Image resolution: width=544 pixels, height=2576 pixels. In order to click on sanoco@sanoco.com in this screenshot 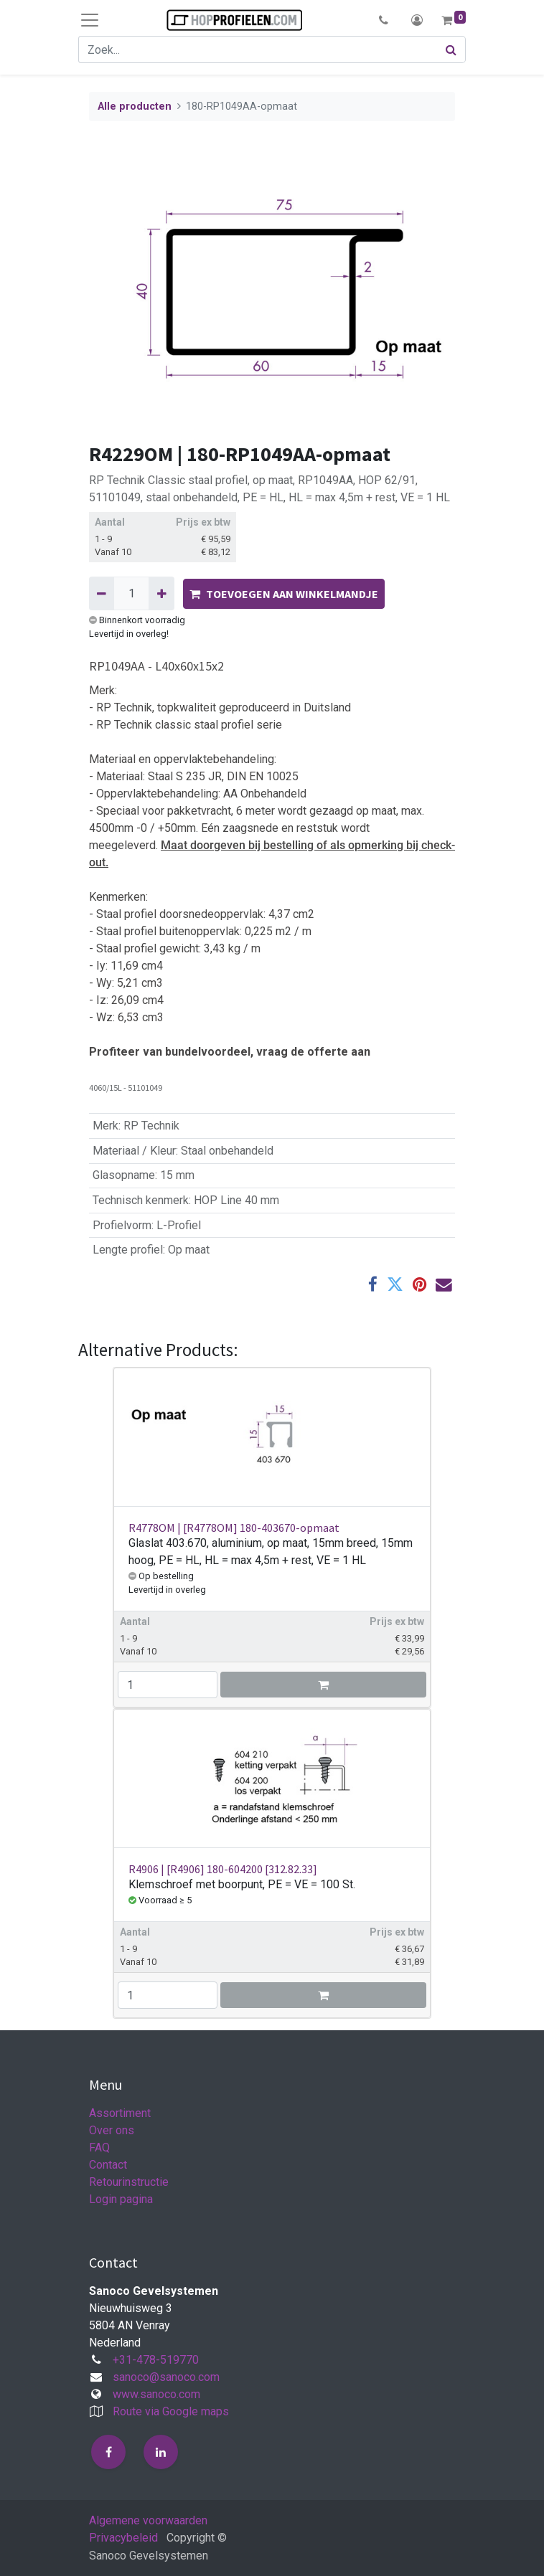, I will do `click(166, 2377)`.